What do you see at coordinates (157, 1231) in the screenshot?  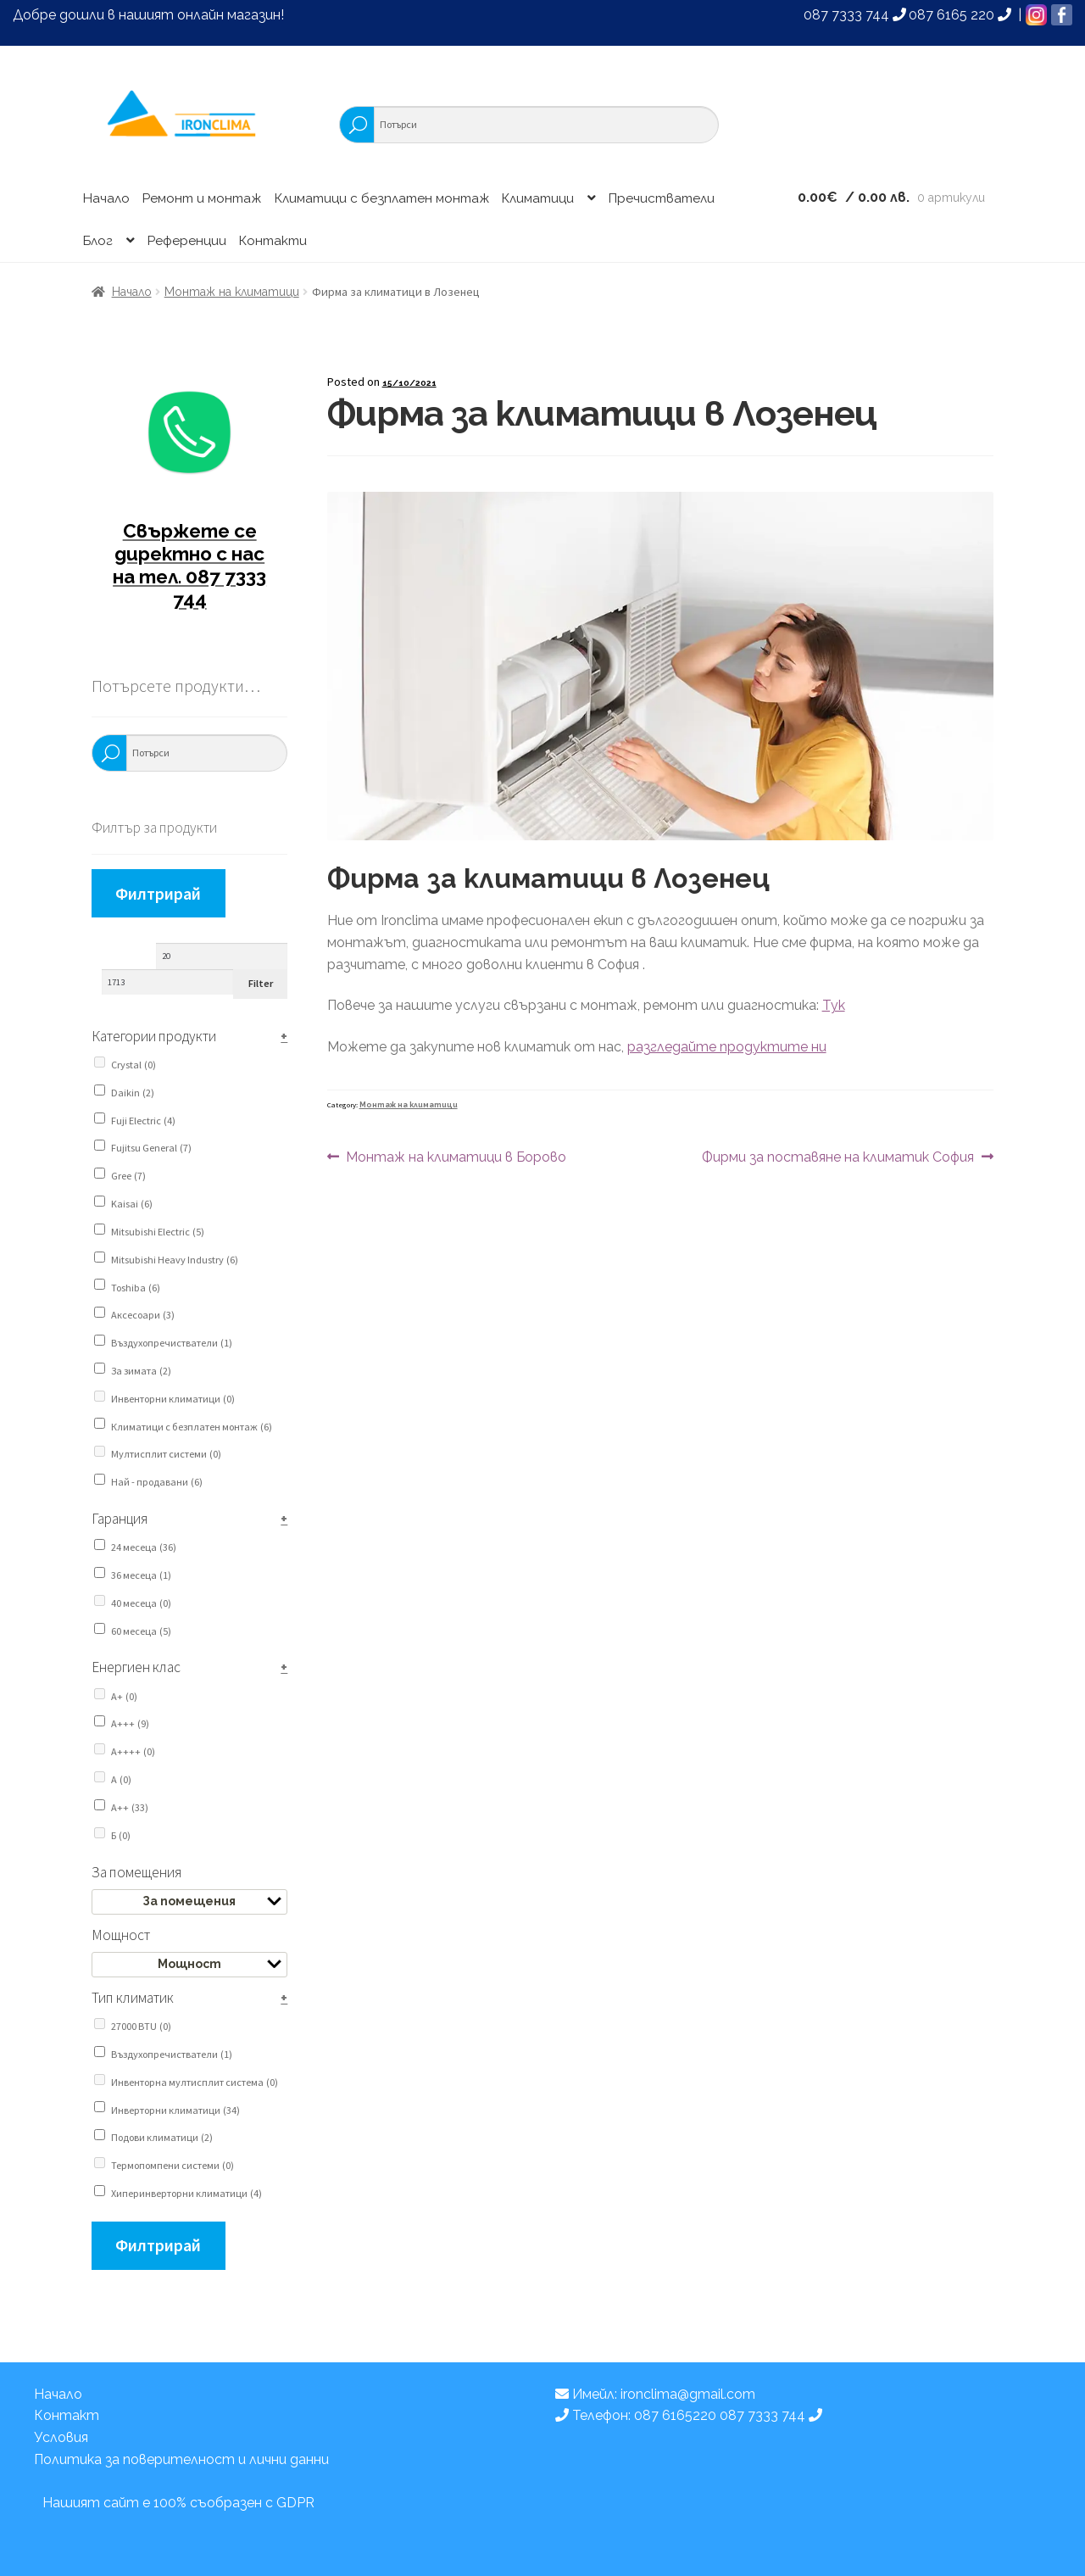 I see `Mitsubishi Electric` at bounding box center [157, 1231].